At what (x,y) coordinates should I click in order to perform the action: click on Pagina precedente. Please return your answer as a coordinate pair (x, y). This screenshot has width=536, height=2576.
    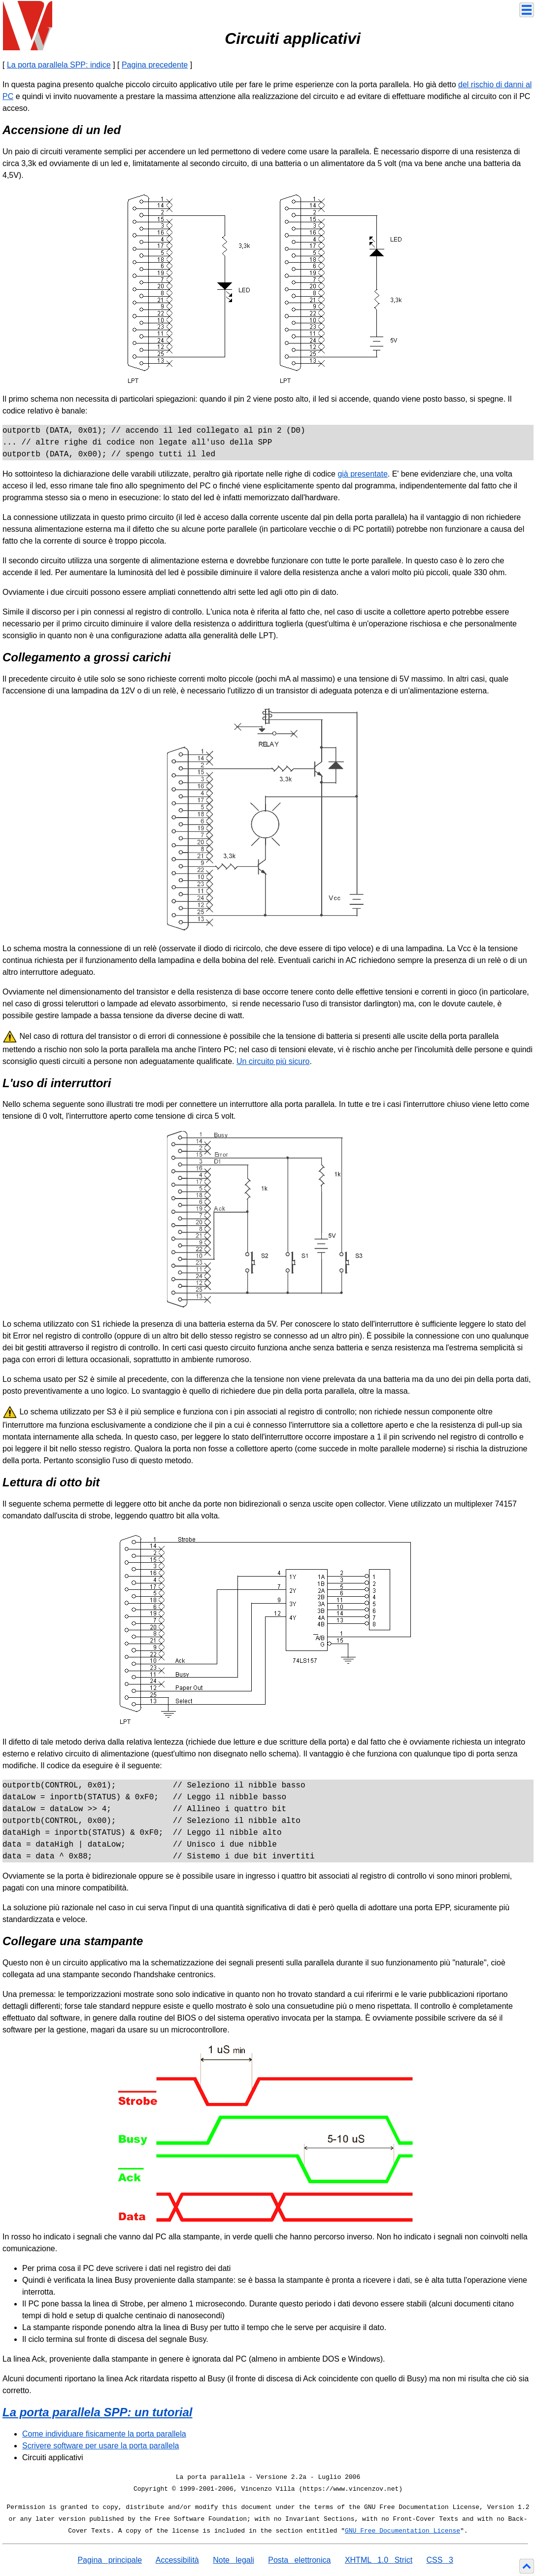
    Looking at the image, I should click on (155, 65).